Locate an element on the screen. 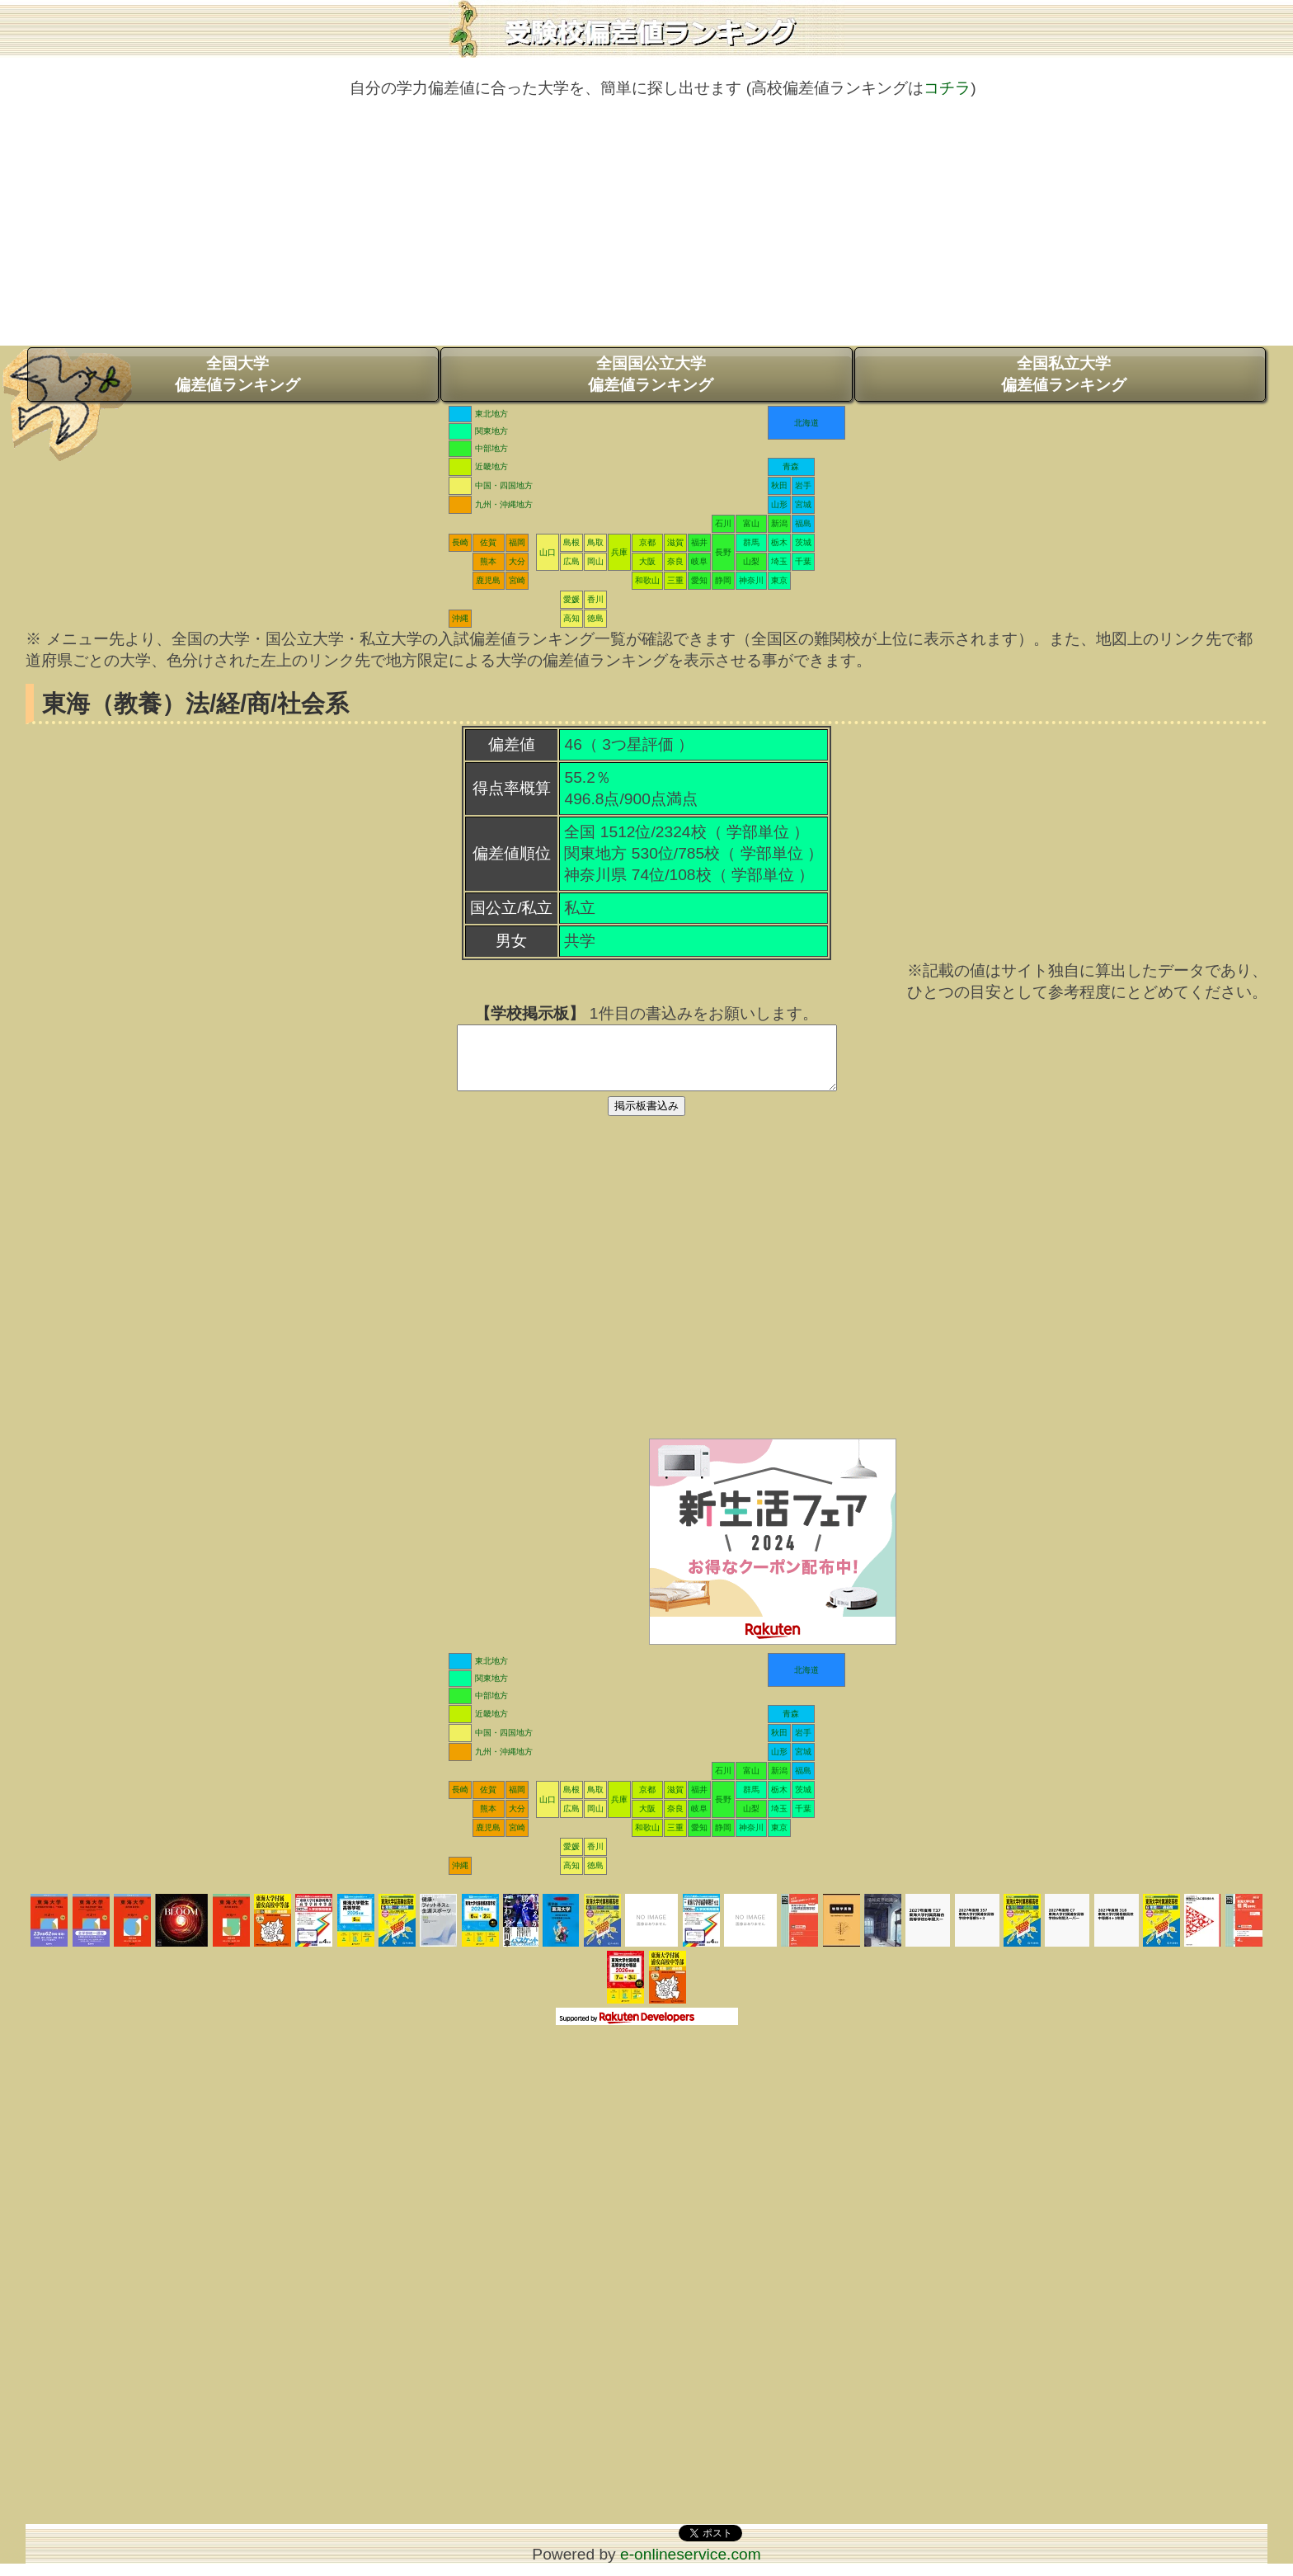 The image size is (1293, 2576). 岩手 is located at coordinates (803, 485).